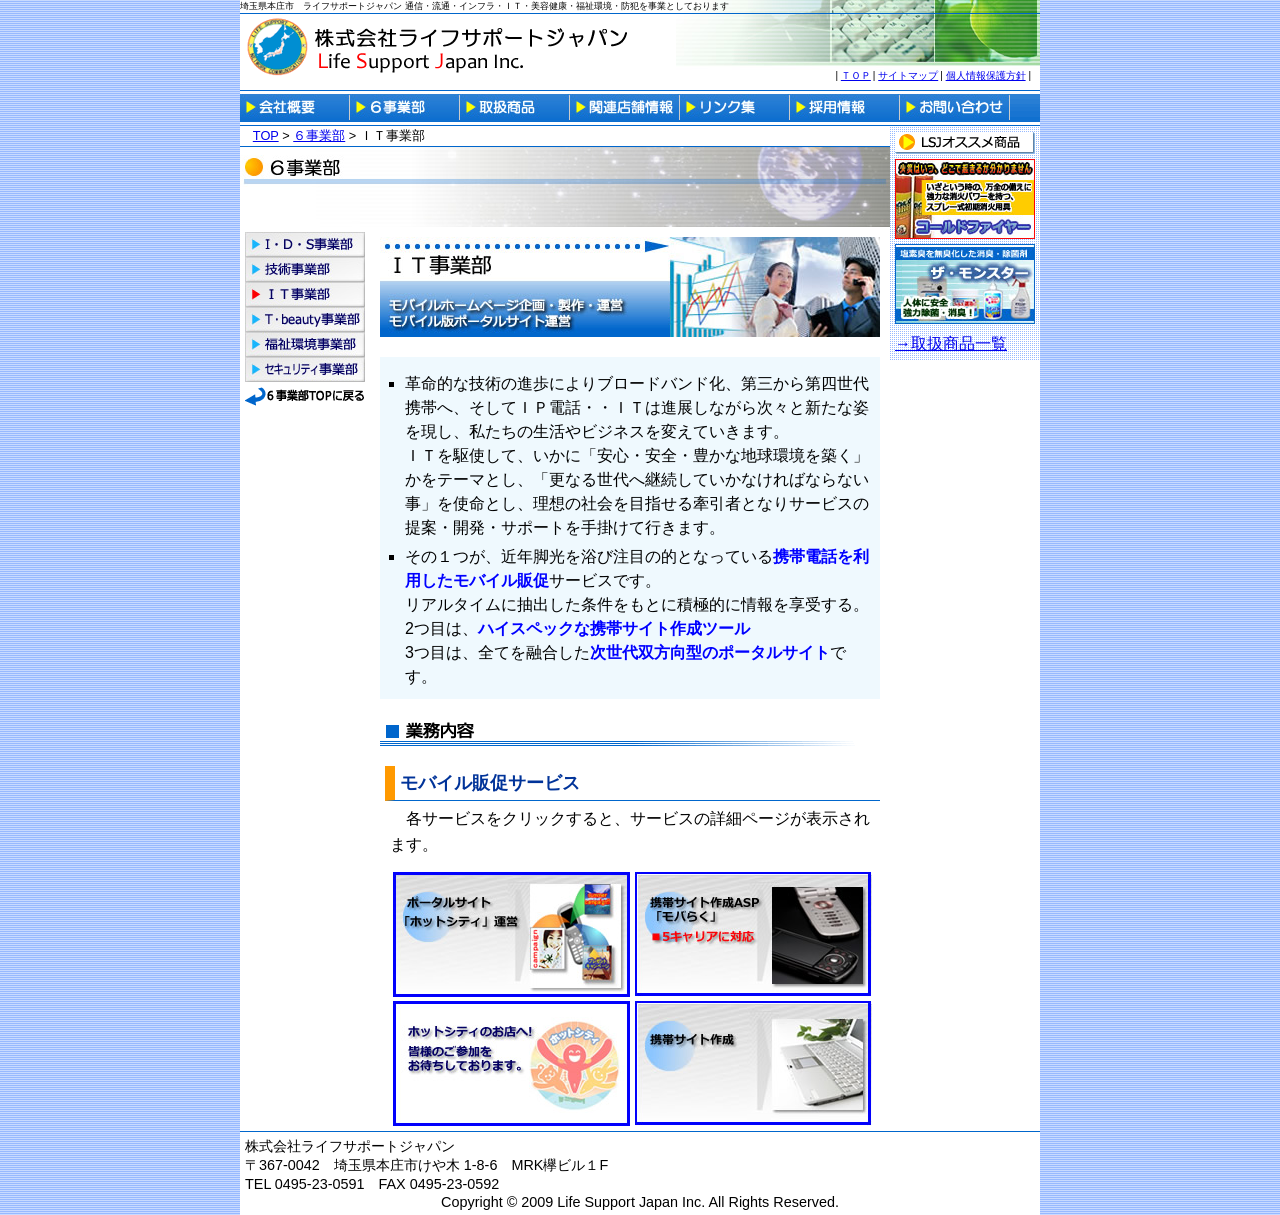 The width and height of the screenshot is (1280, 1215). I want to click on ６事業部, so click(319, 135).